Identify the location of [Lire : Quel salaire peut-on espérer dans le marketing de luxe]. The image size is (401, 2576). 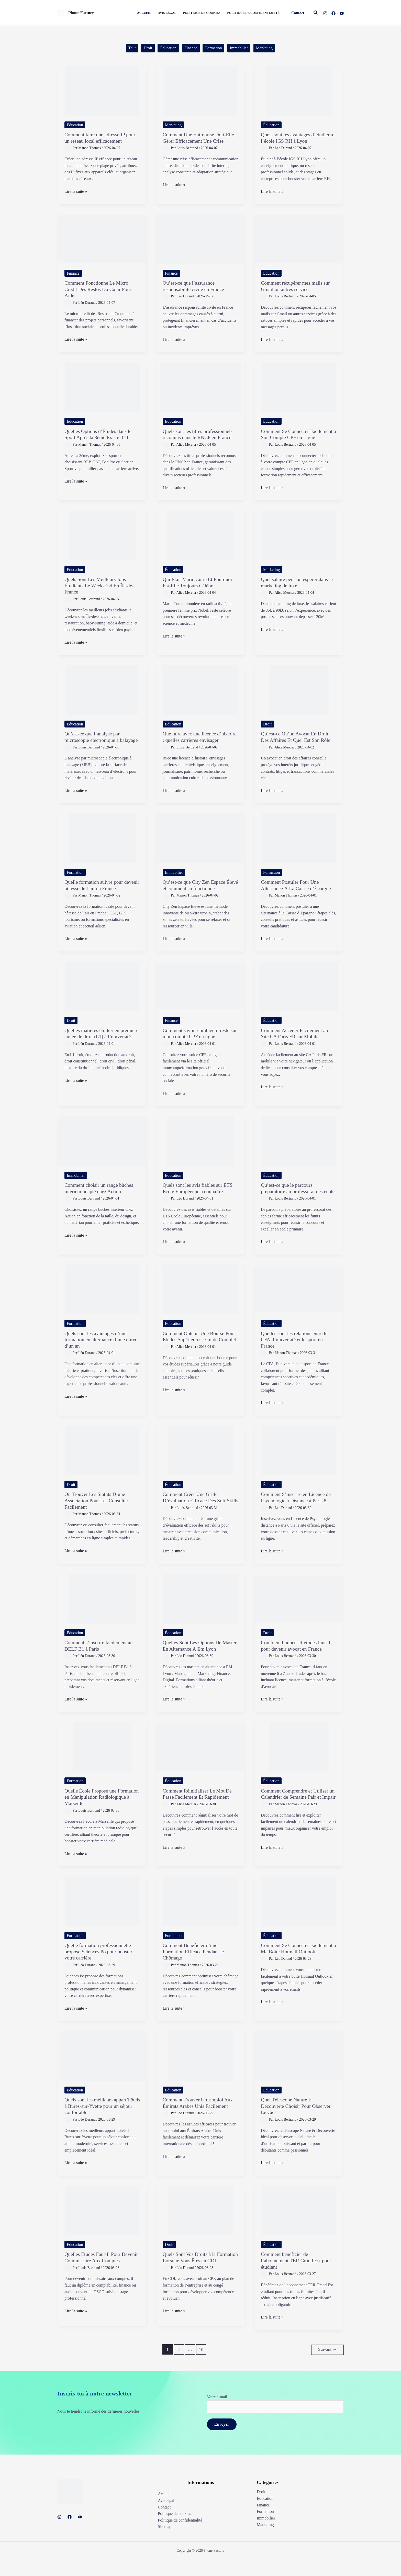
(299, 535).